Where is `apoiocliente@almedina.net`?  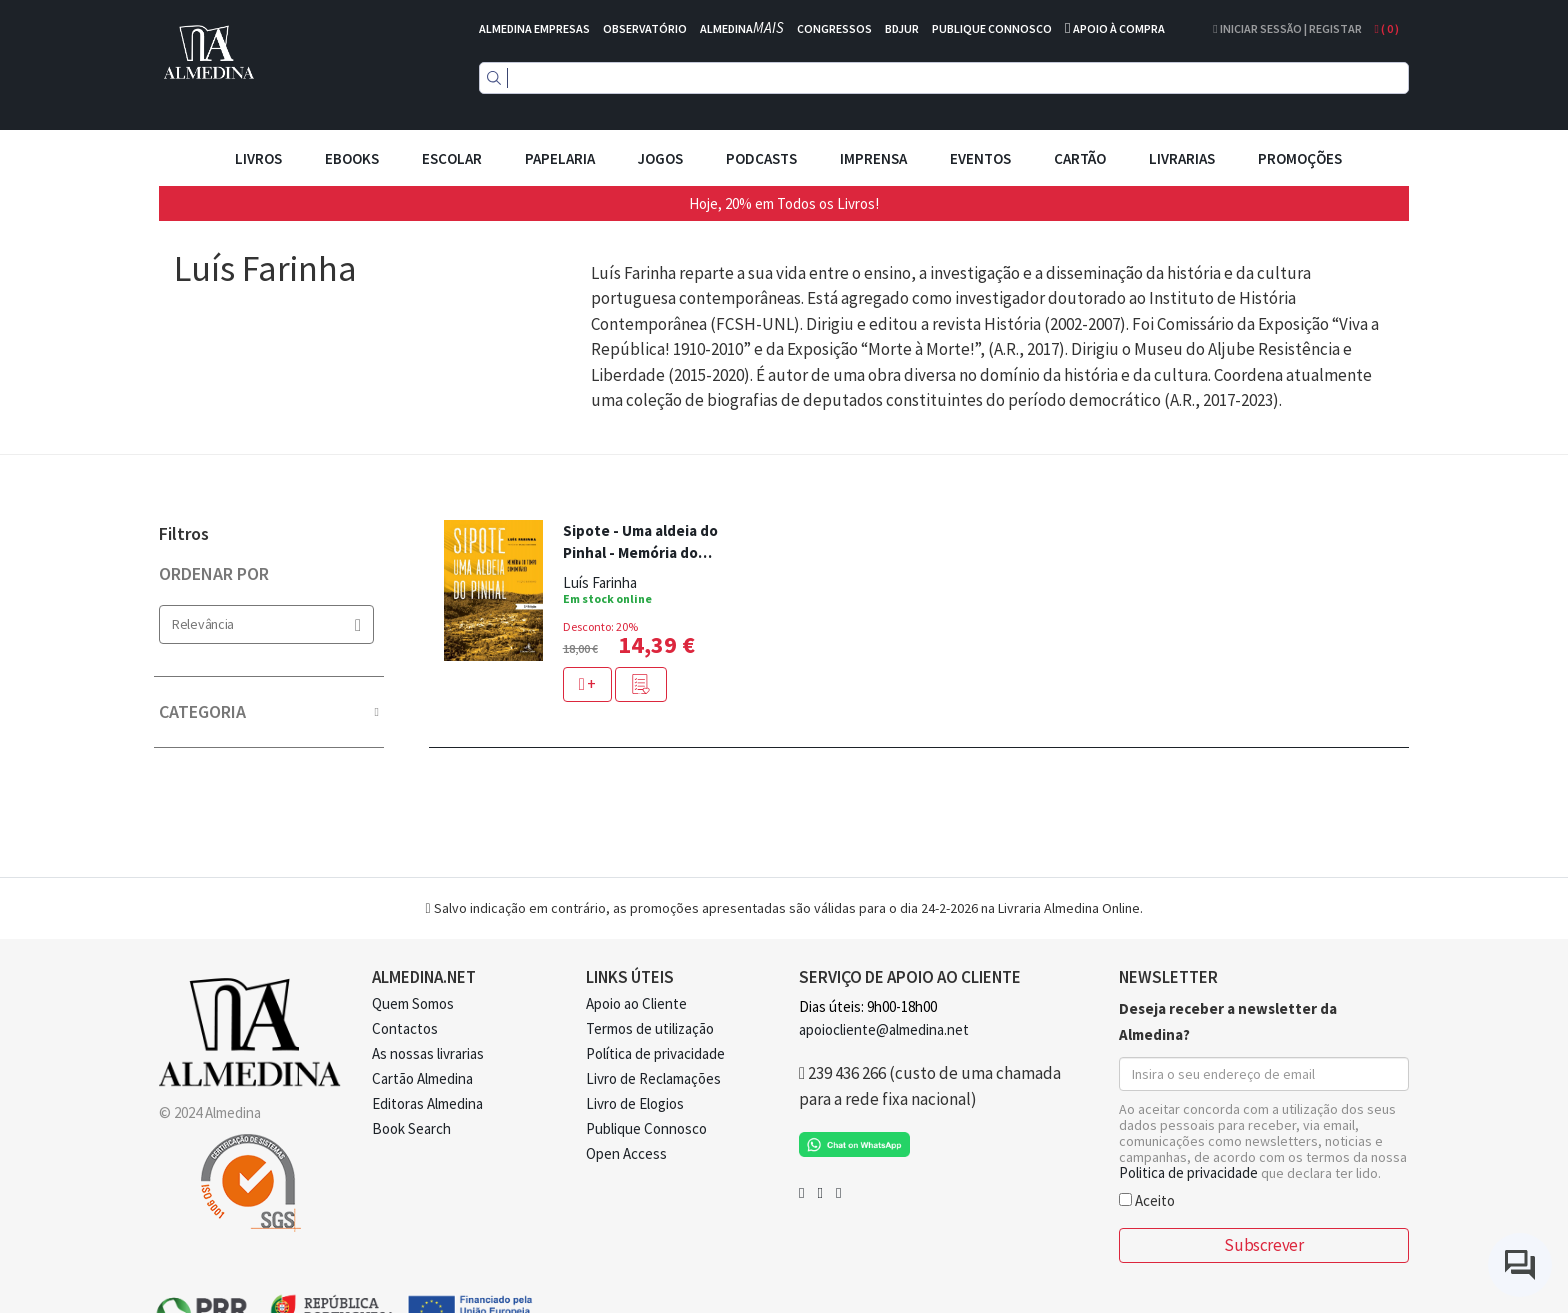 apoiocliente@almedina.net is located at coordinates (884, 1029).